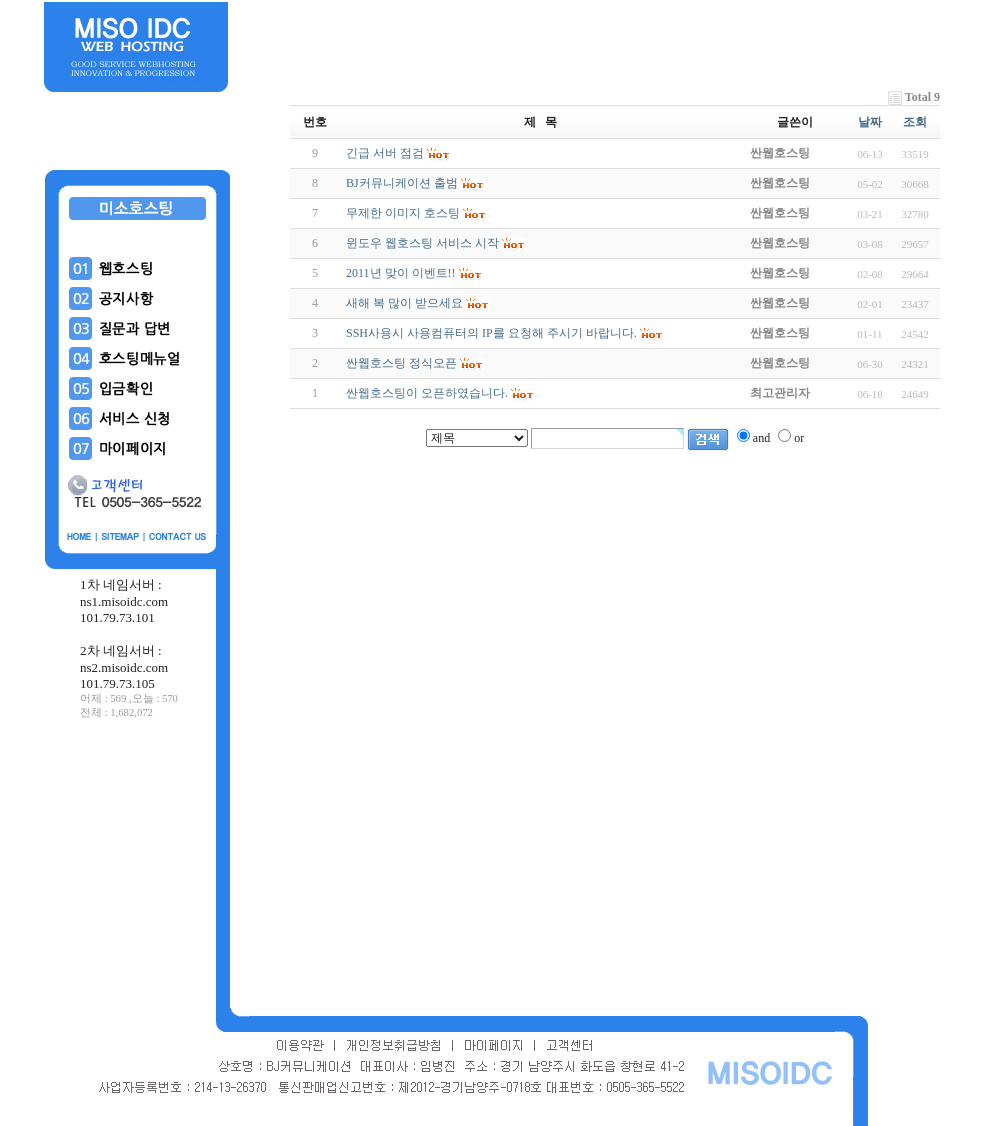 The height and width of the screenshot is (1126, 1000). Describe the element at coordinates (491, 333) in the screenshot. I see `SSH사용시 사용컴퓨터의 IP를 요청해 주시기 바랍니다.` at that location.